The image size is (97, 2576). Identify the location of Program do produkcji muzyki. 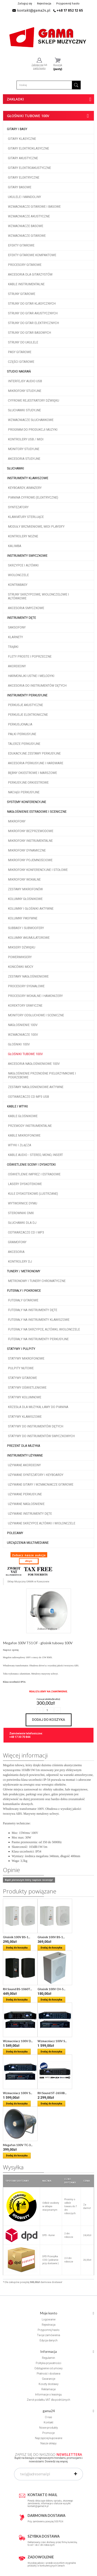
(33, 429).